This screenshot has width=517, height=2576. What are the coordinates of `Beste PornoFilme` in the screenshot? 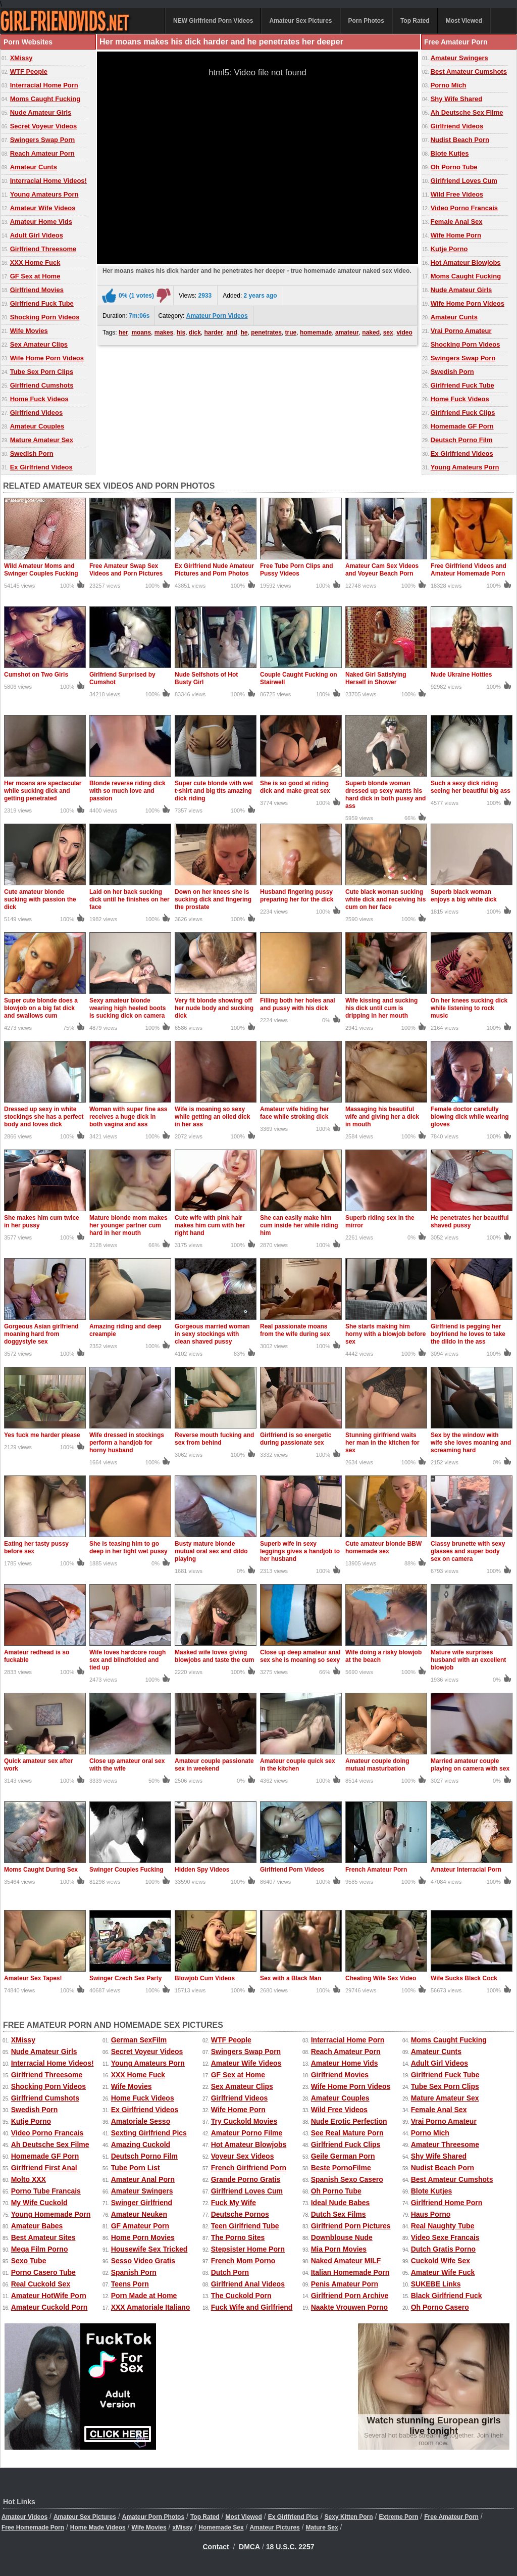 It's located at (341, 2168).